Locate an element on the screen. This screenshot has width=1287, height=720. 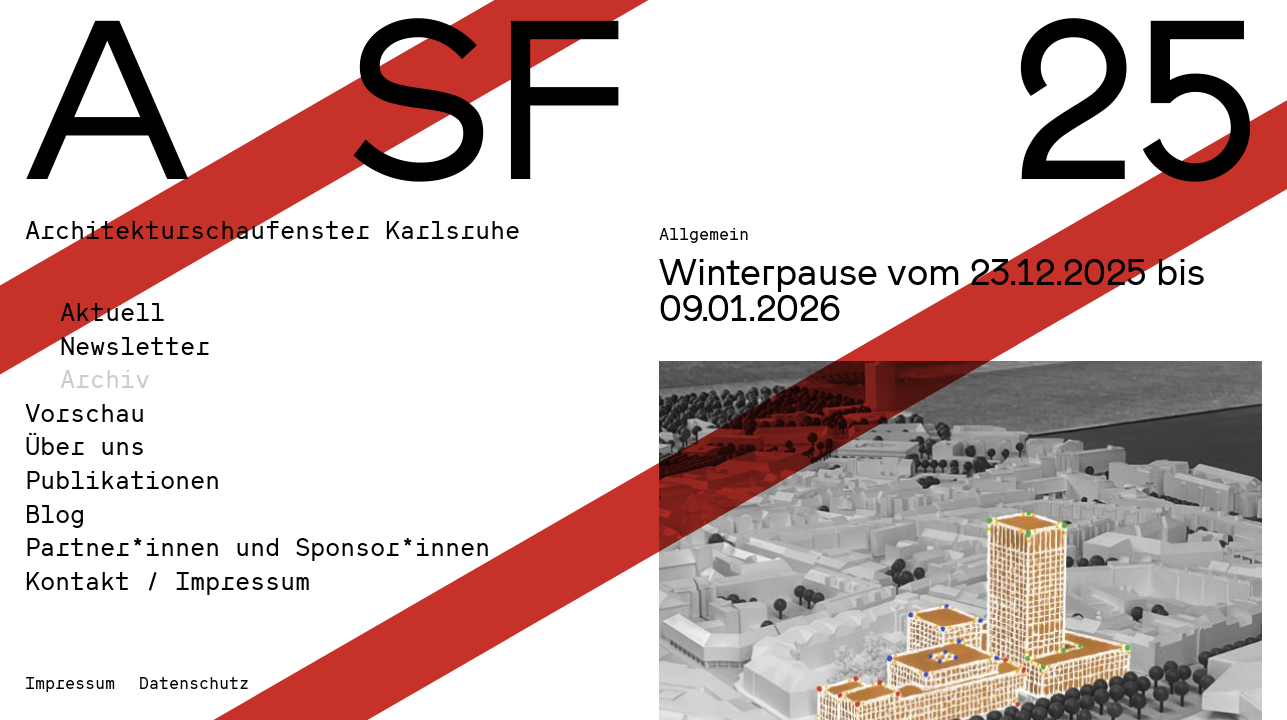
Archiv is located at coordinates (105, 378).